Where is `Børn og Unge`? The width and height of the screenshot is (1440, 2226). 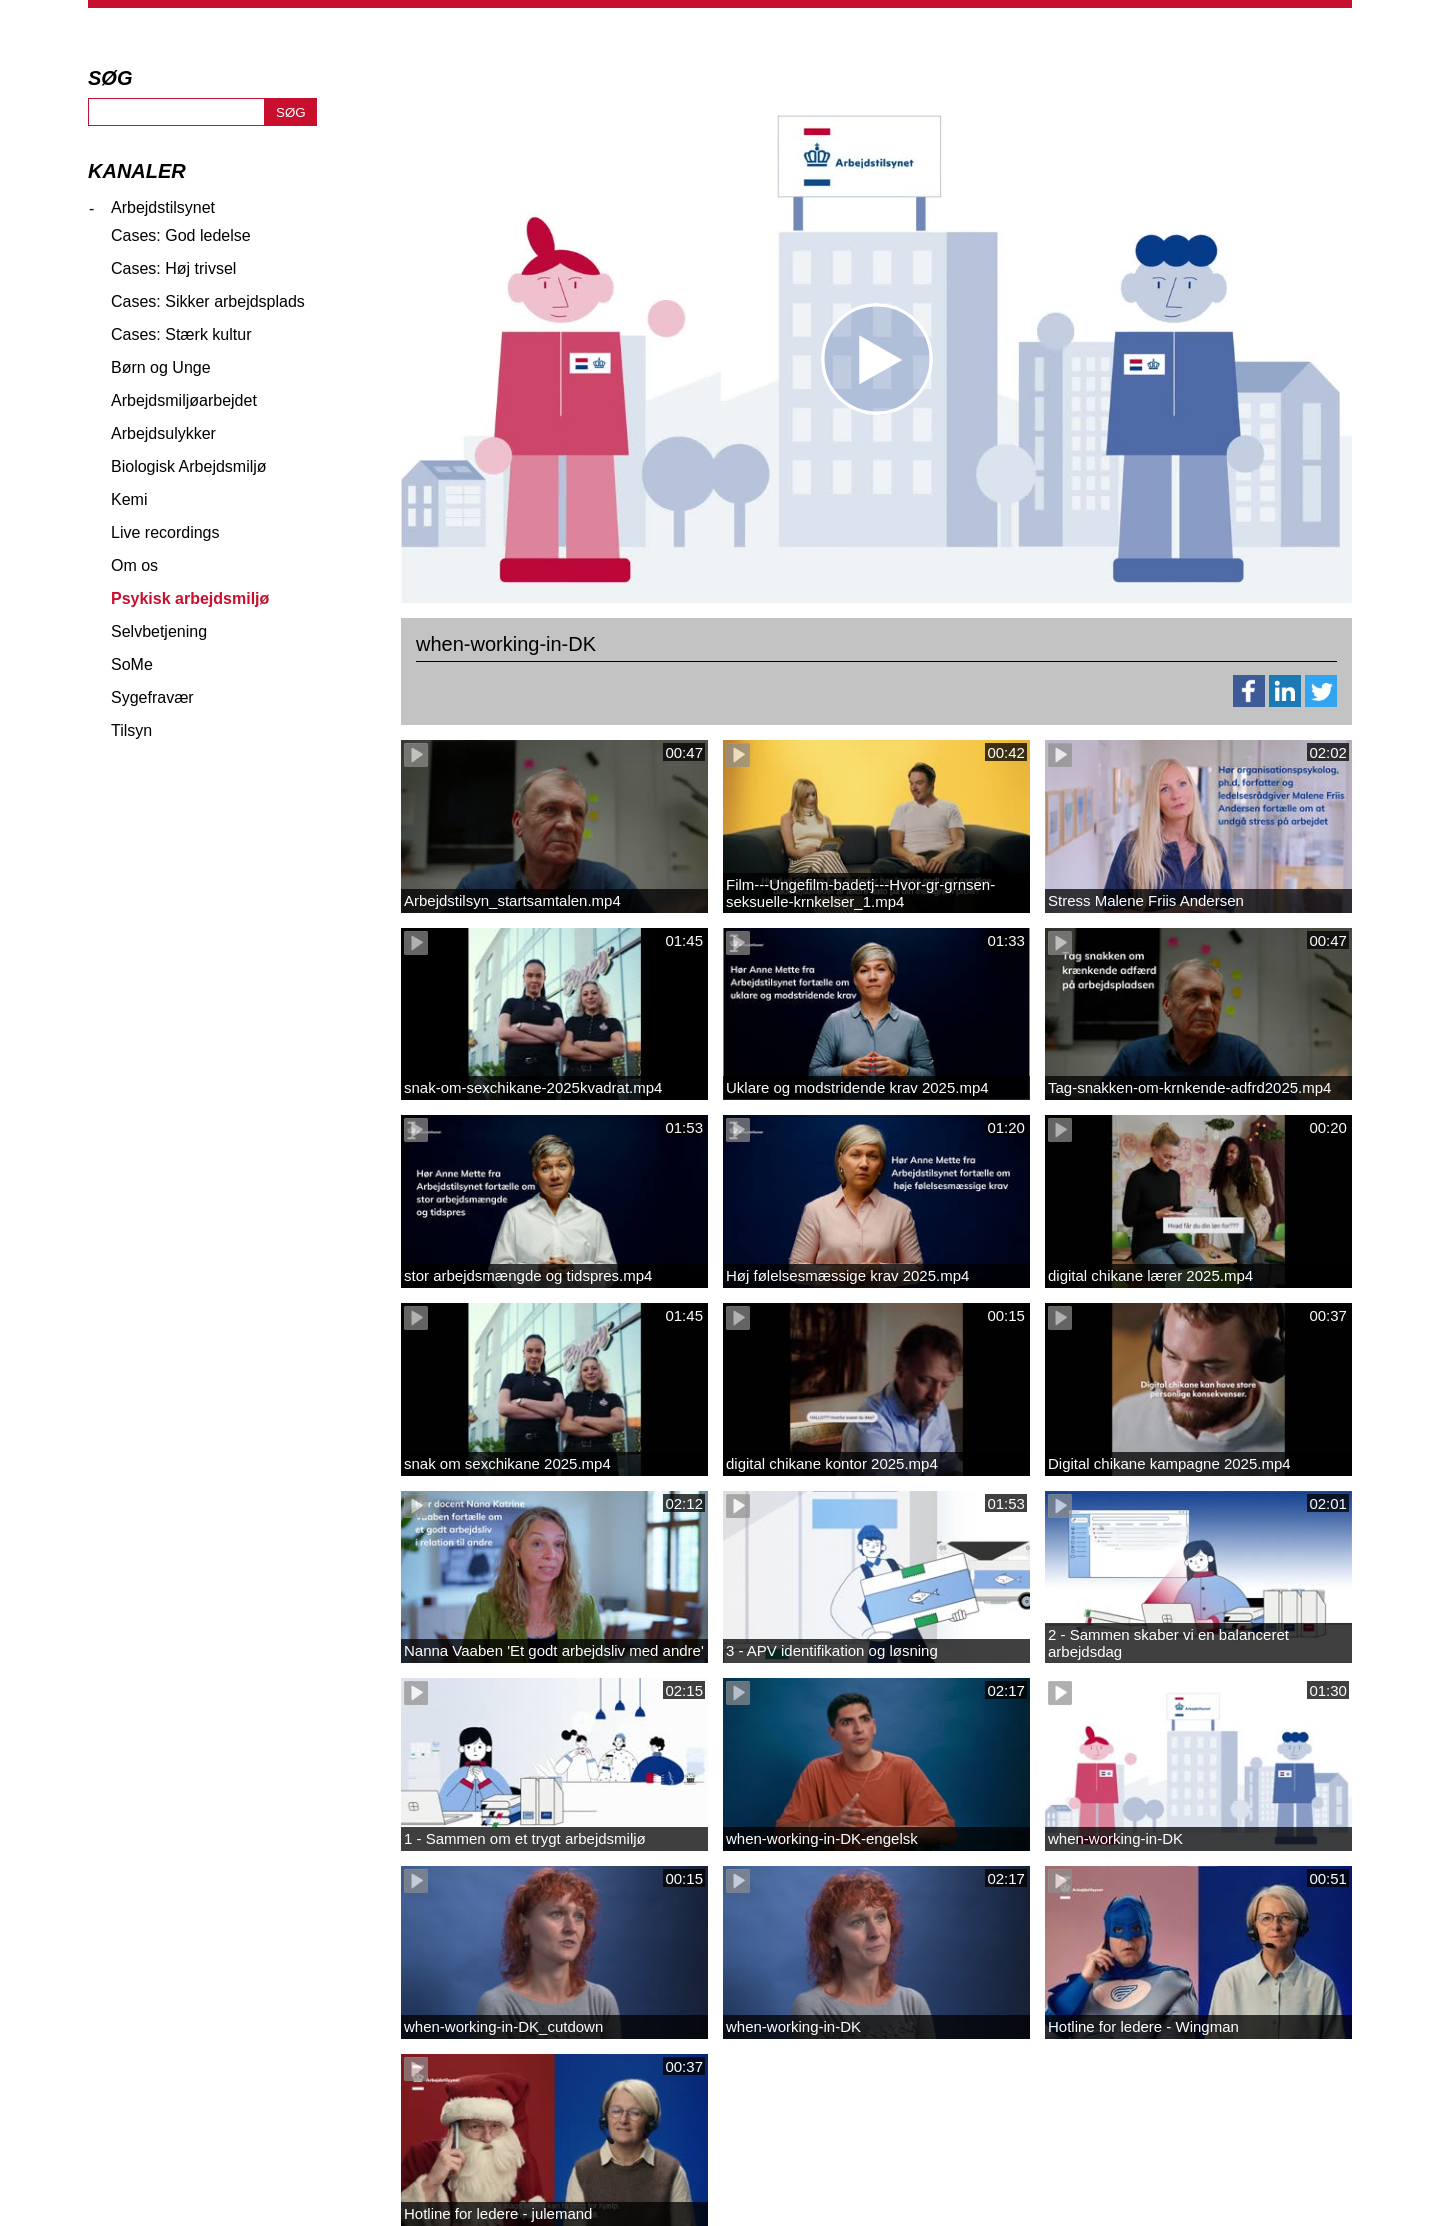
Børn og Unge is located at coordinates (161, 367).